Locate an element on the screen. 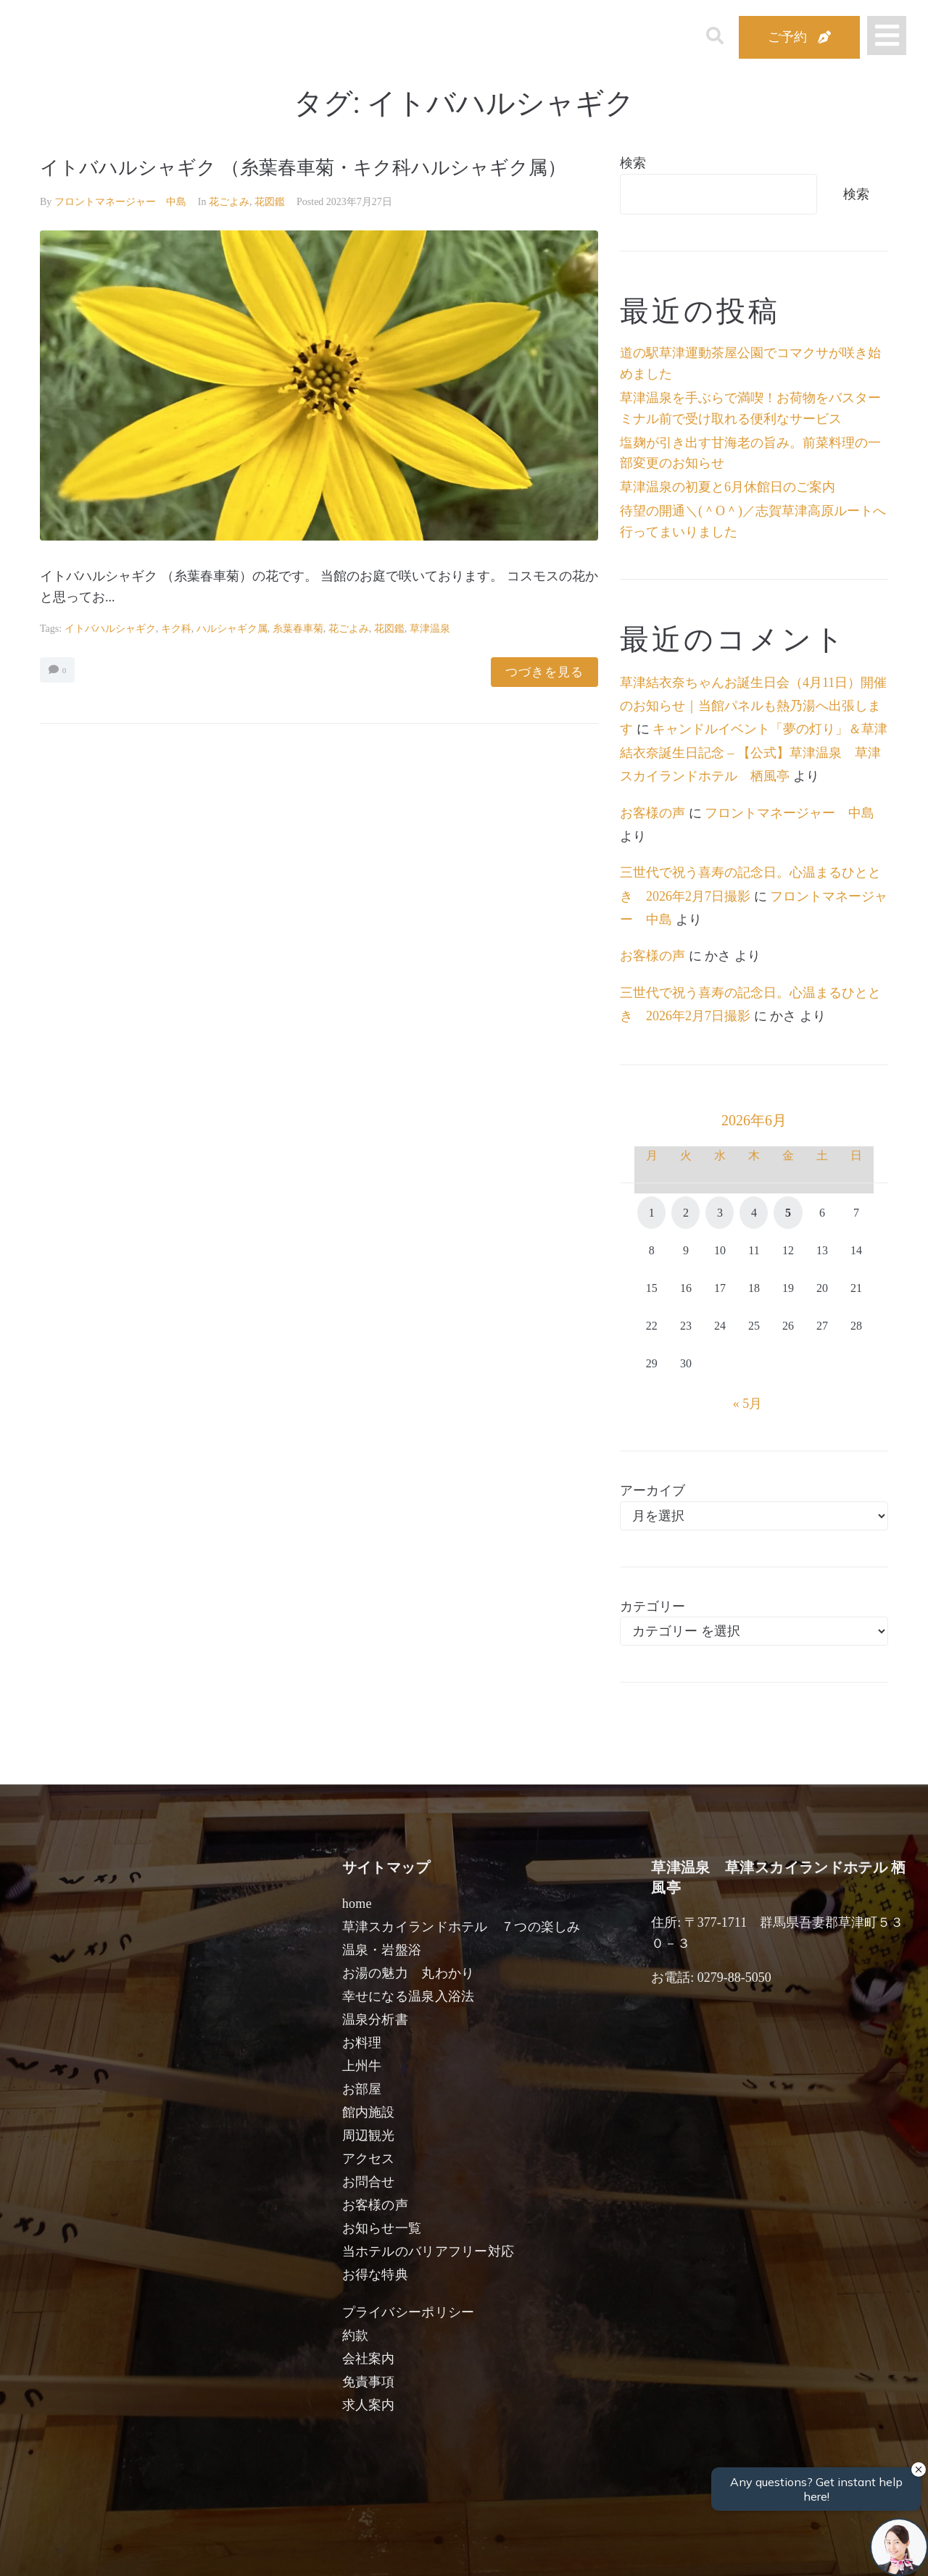 This screenshot has width=928, height=2576. 検索する is located at coordinates (703, 2554).